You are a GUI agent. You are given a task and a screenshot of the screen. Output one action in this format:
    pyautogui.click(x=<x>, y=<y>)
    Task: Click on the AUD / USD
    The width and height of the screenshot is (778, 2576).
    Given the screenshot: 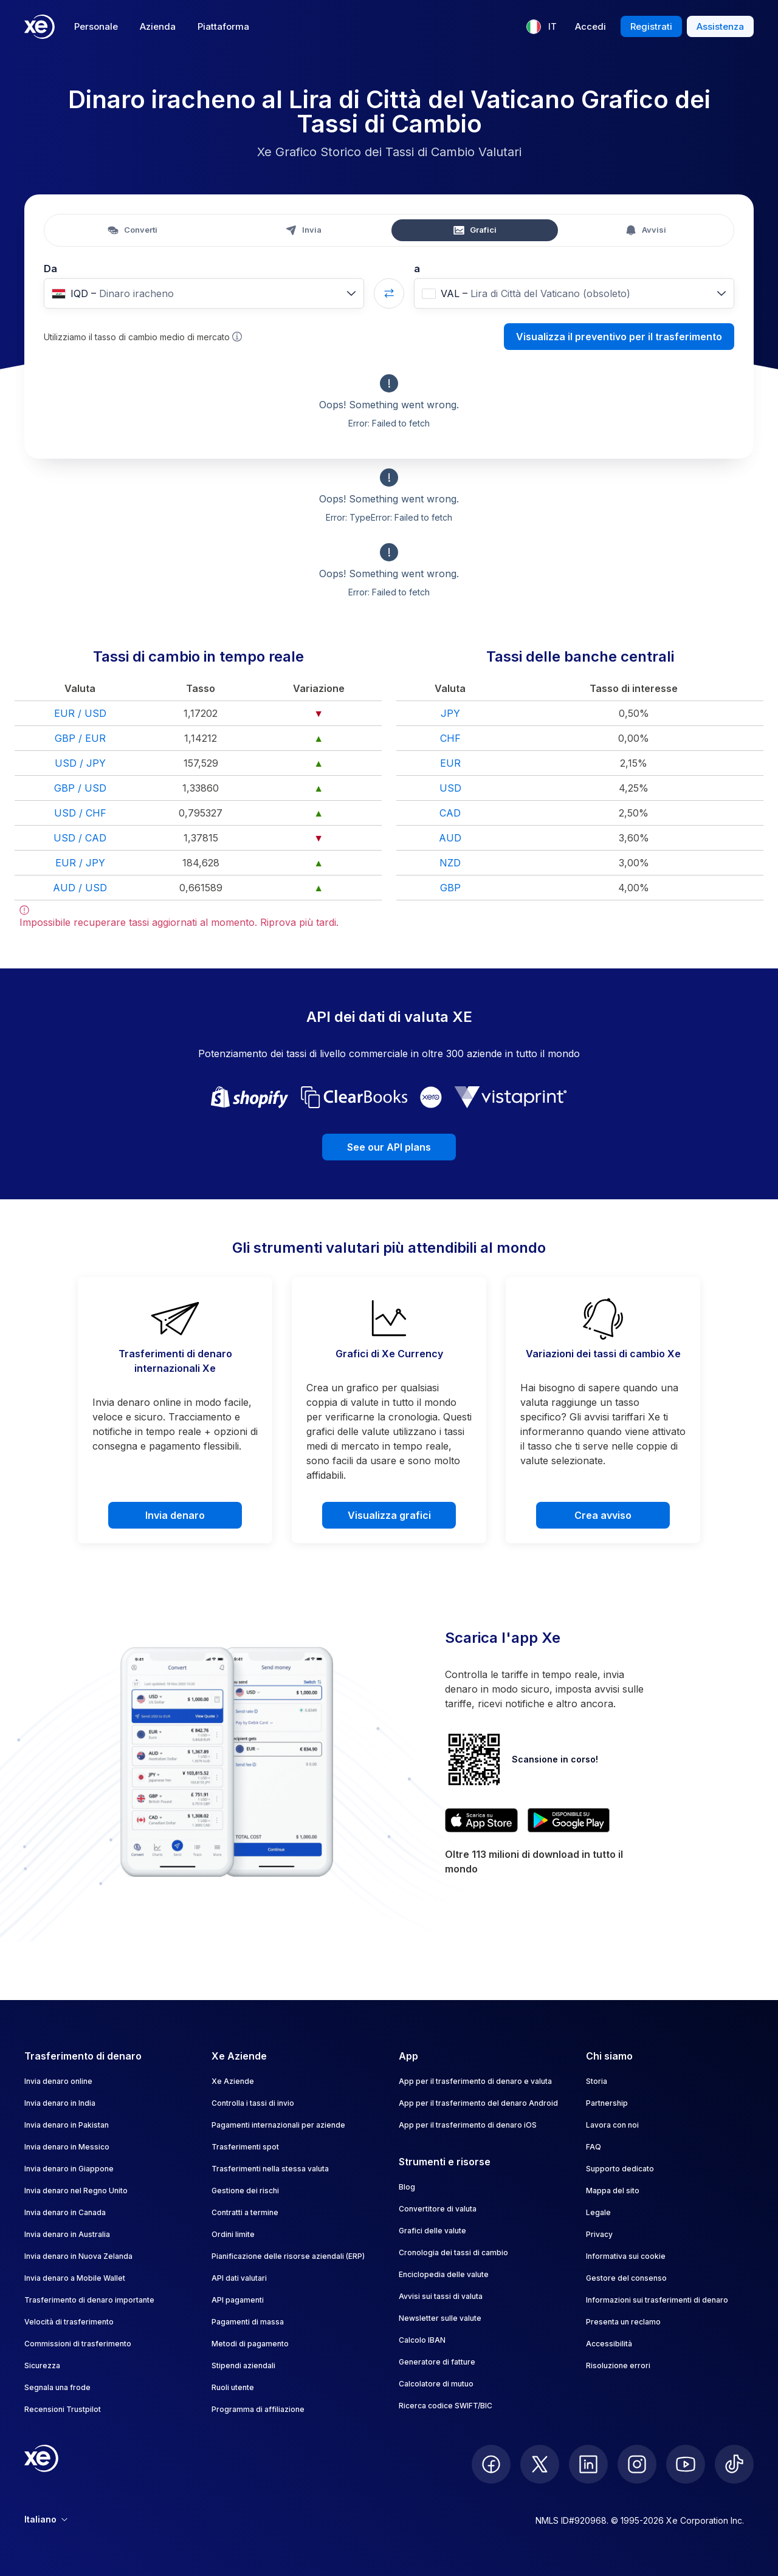 What is the action you would take?
    pyautogui.click(x=80, y=888)
    